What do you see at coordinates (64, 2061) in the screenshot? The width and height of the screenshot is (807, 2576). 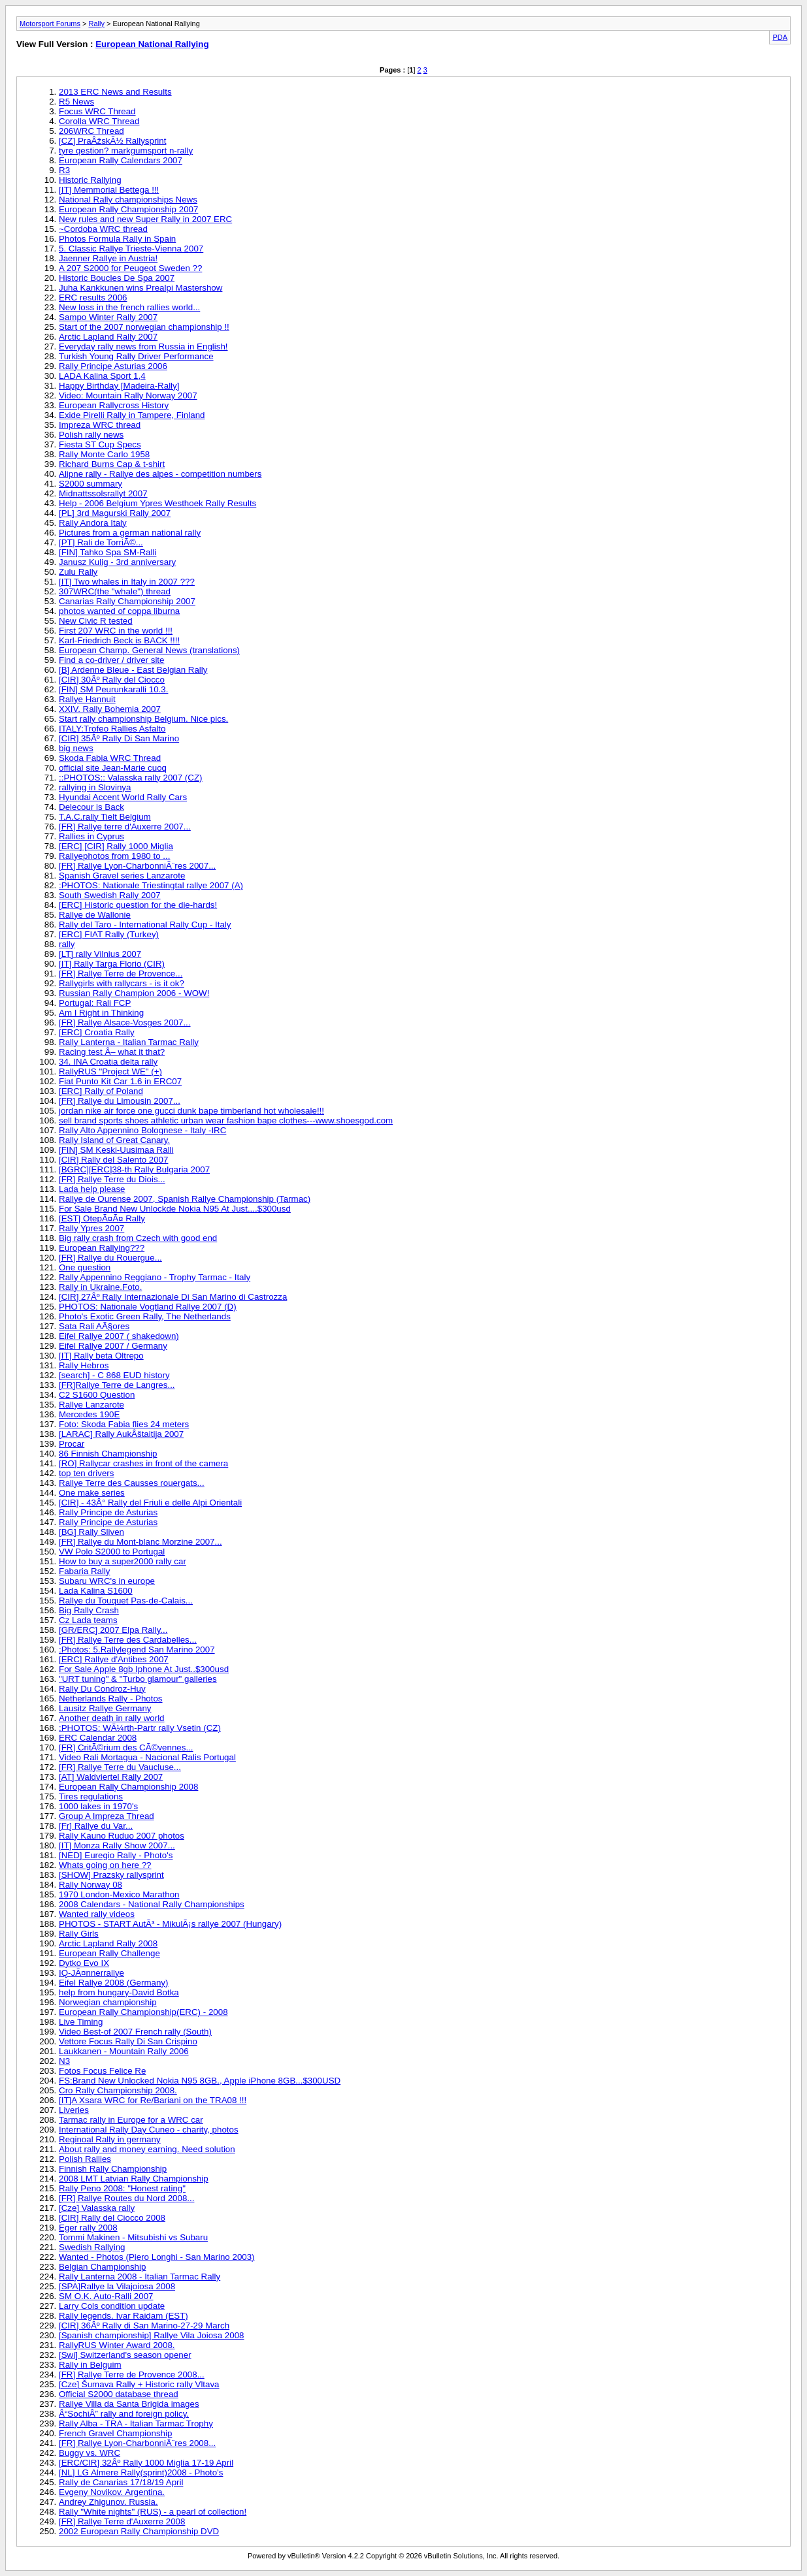 I see `N3` at bounding box center [64, 2061].